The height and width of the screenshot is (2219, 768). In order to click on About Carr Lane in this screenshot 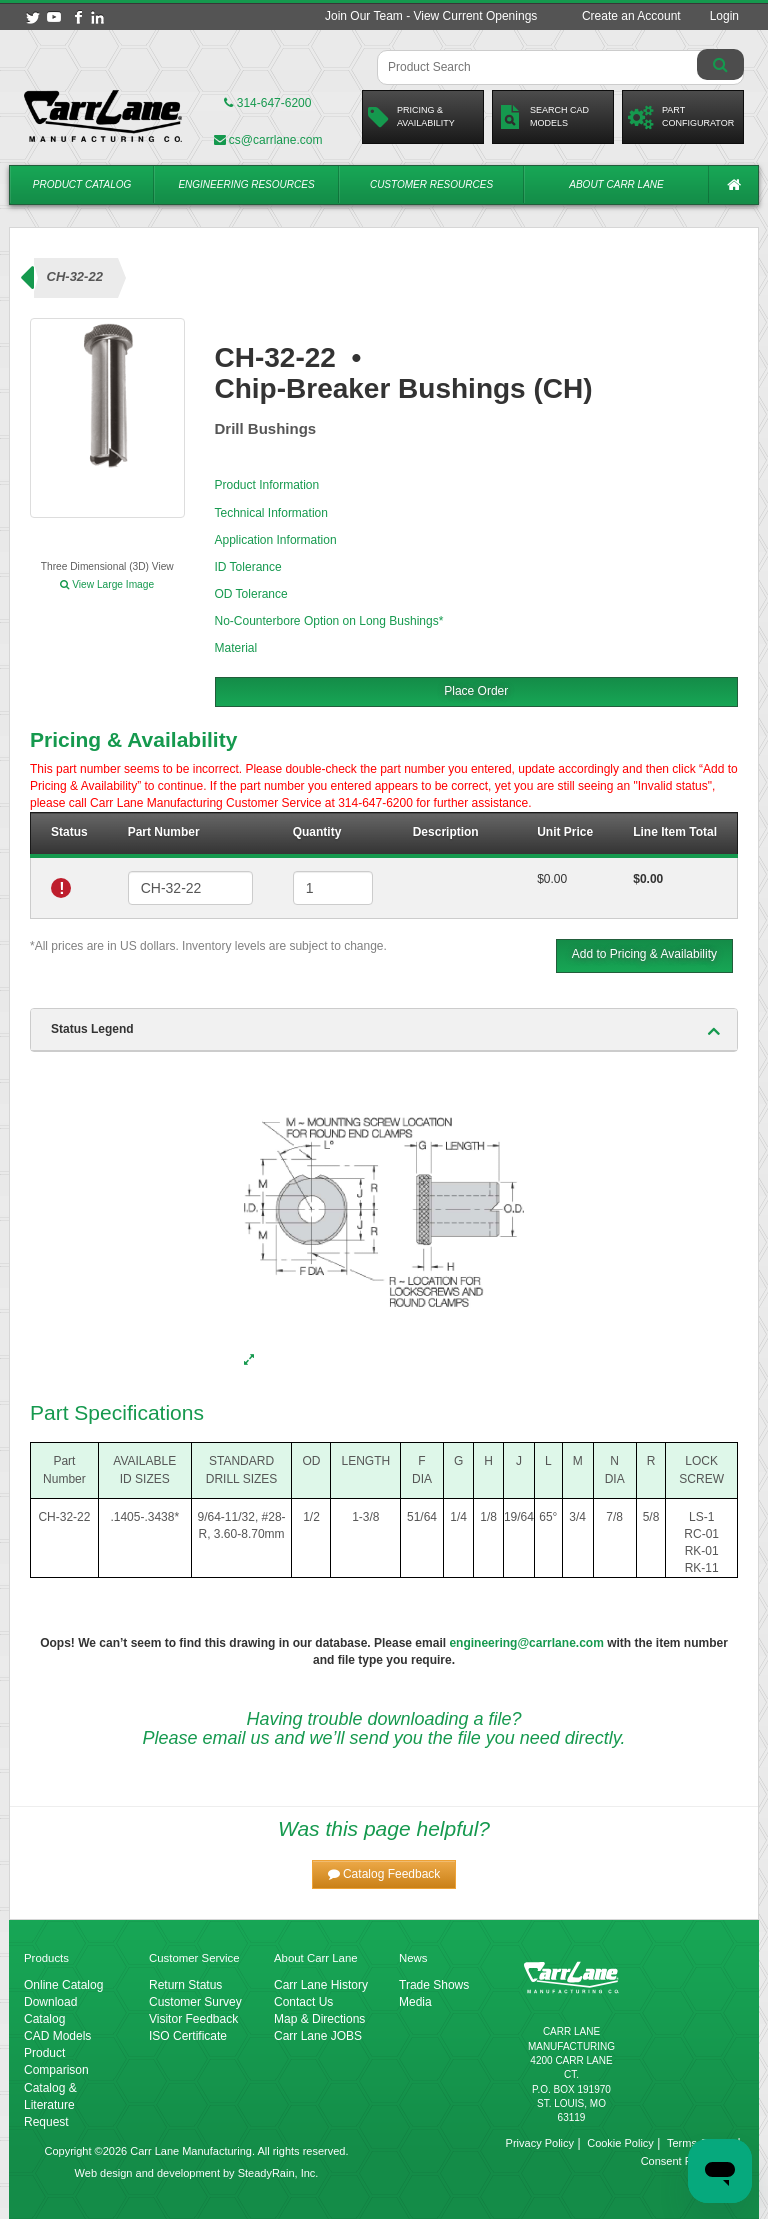, I will do `click(616, 184)`.